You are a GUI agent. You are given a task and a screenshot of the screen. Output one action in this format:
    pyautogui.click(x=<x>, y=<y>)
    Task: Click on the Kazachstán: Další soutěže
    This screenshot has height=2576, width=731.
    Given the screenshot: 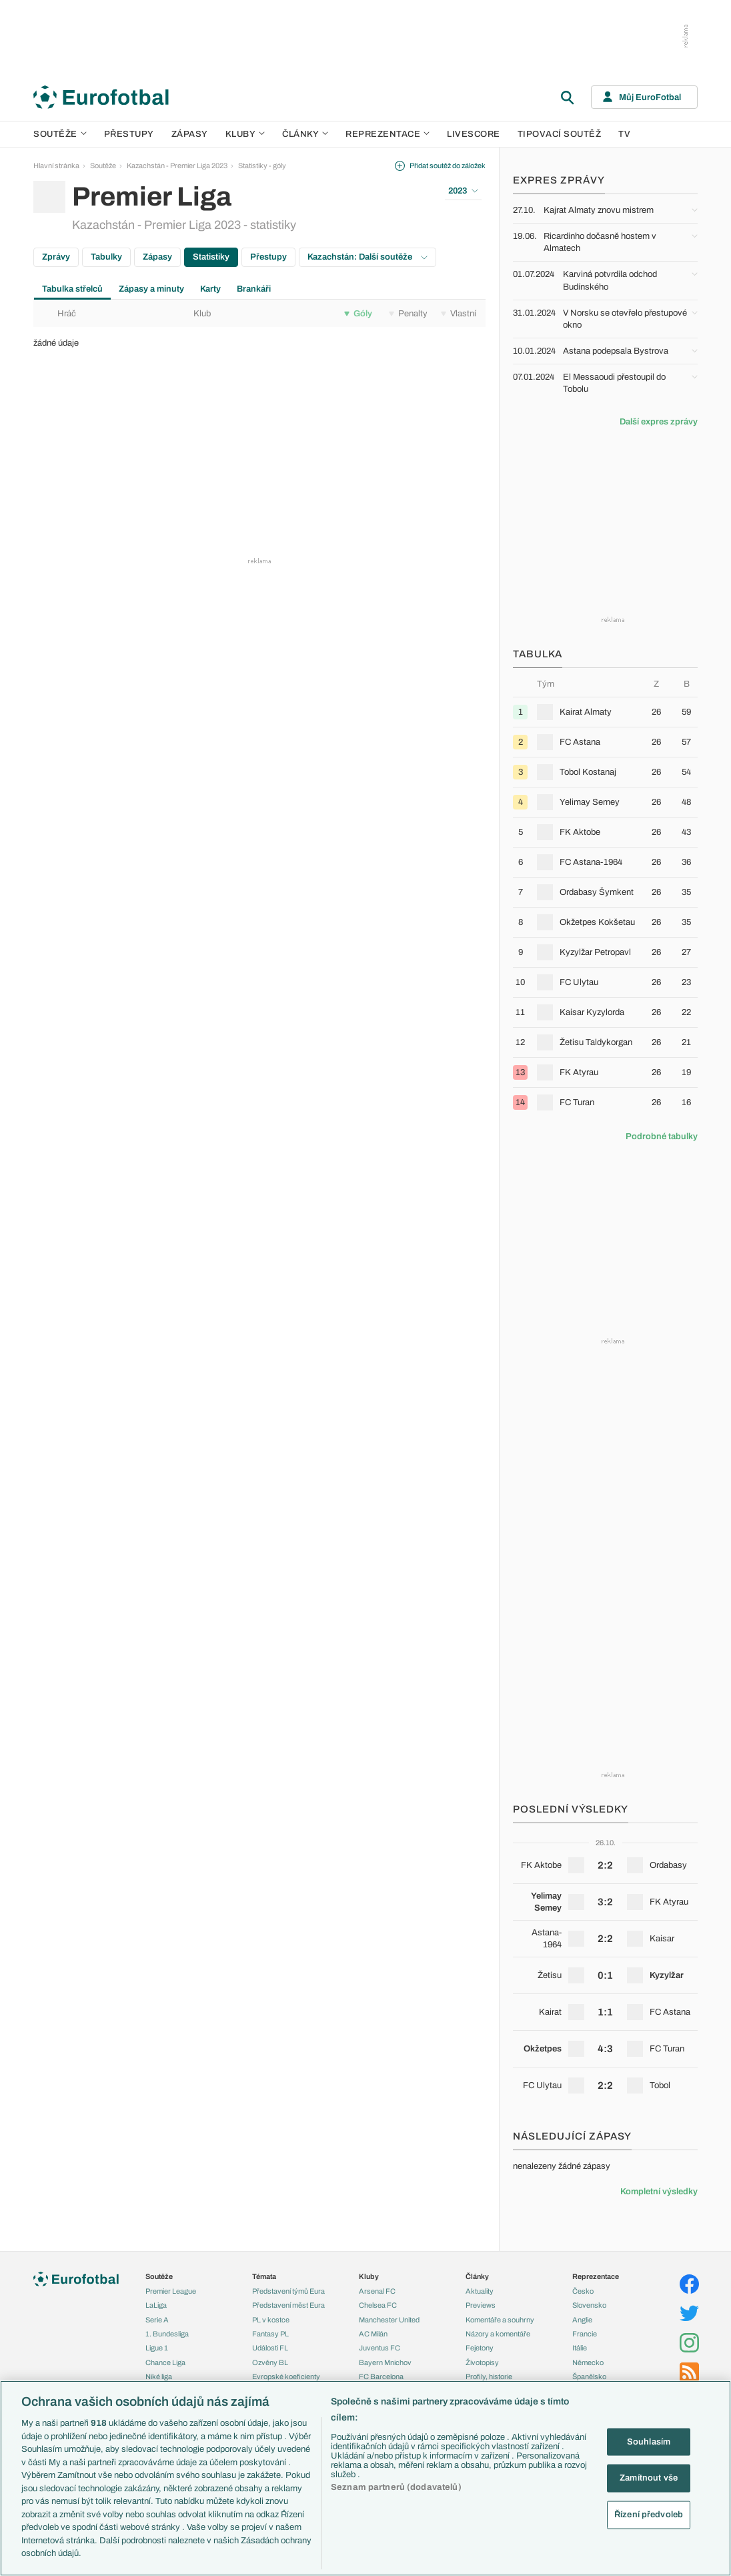 What is the action you would take?
    pyautogui.click(x=367, y=257)
    